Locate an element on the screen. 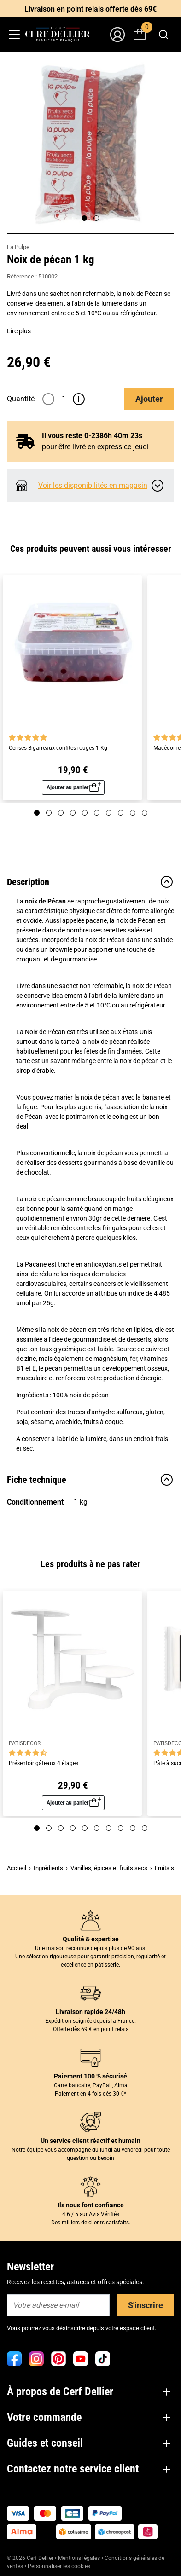 The height and width of the screenshot is (2576, 181). [Page 2] is located at coordinates (96, 218).